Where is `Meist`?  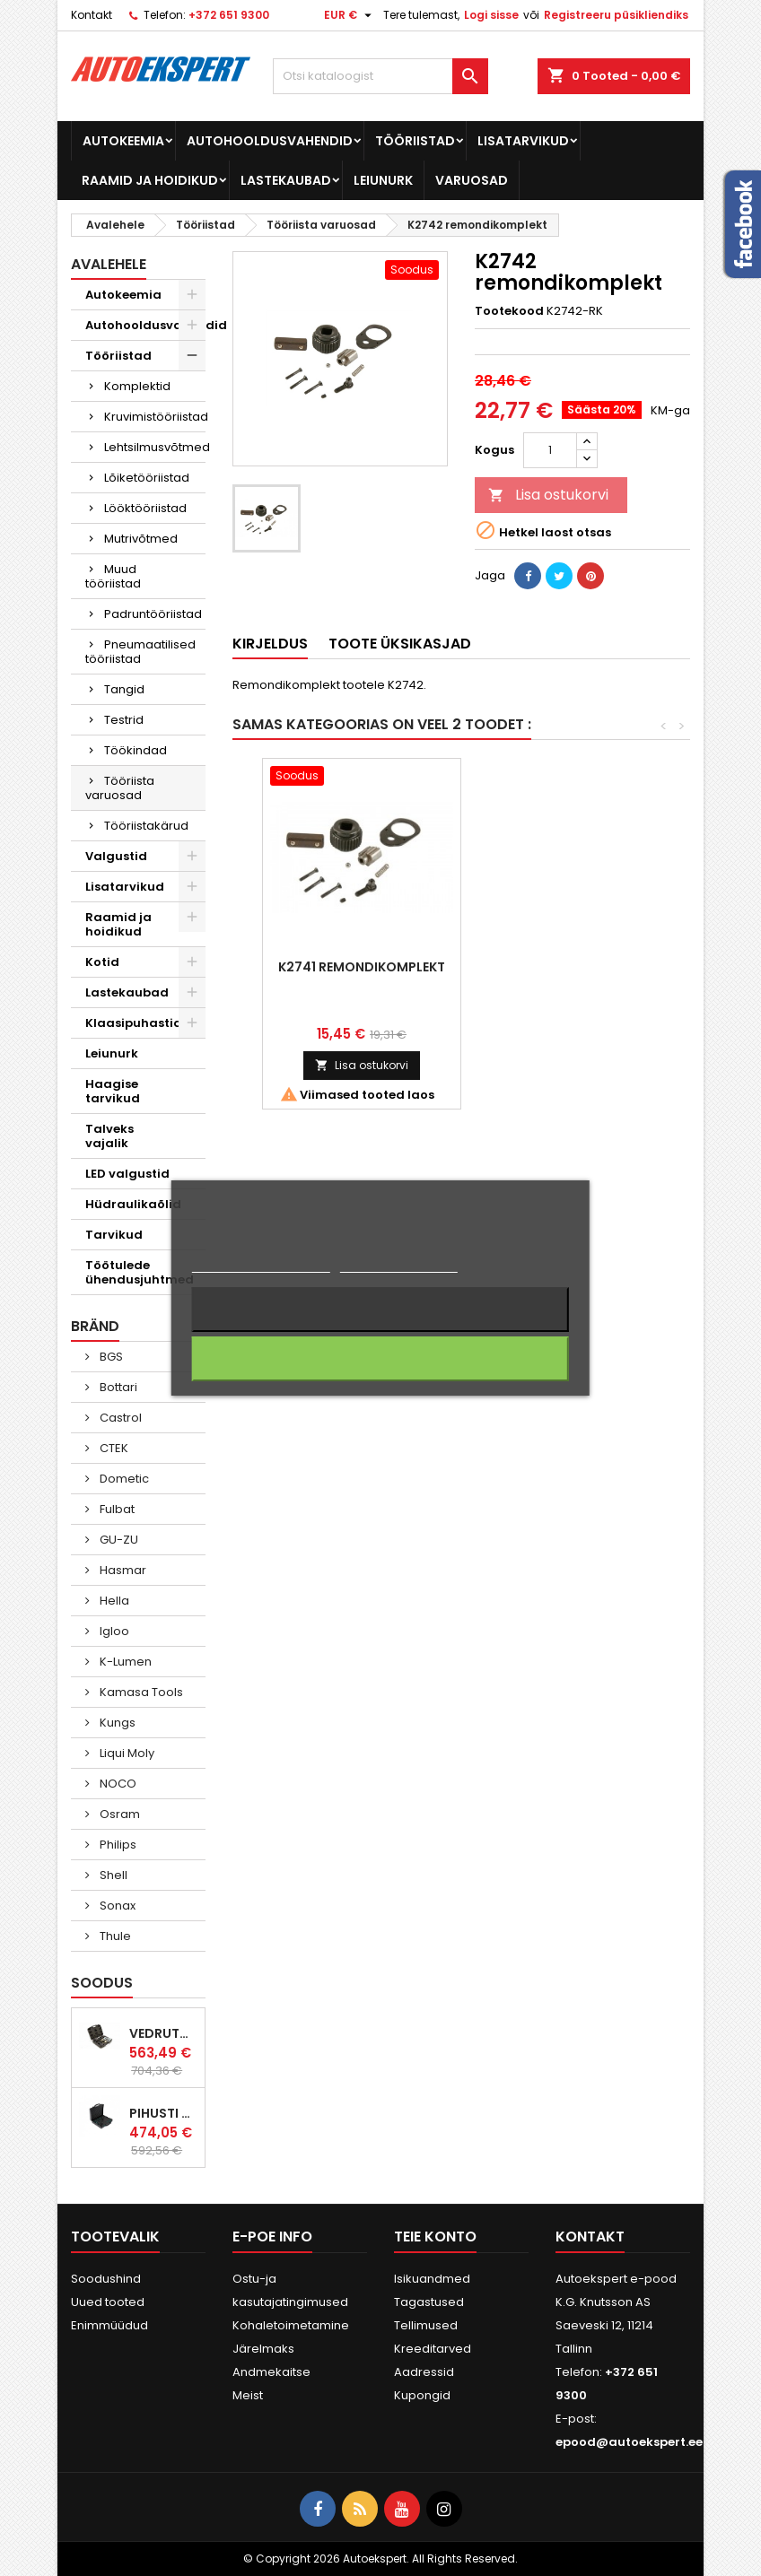
Meist is located at coordinates (247, 2395).